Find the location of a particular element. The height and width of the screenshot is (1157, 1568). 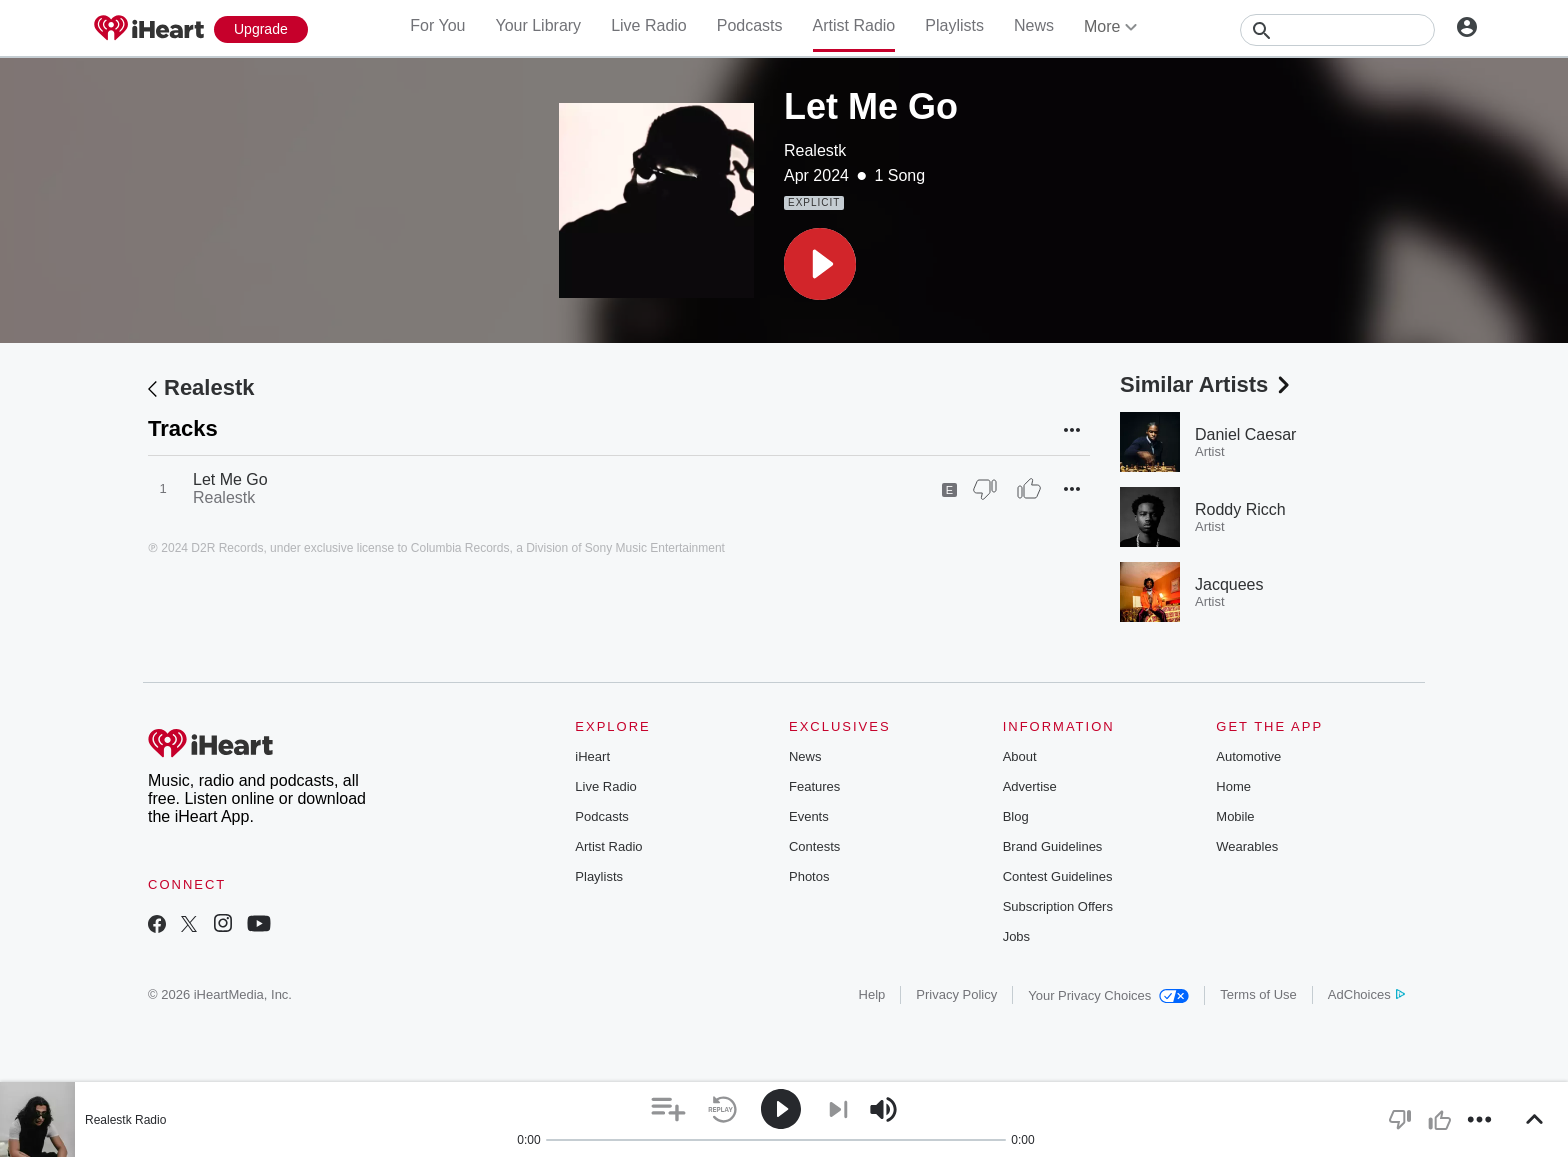

Realestk is located at coordinates (815, 150).